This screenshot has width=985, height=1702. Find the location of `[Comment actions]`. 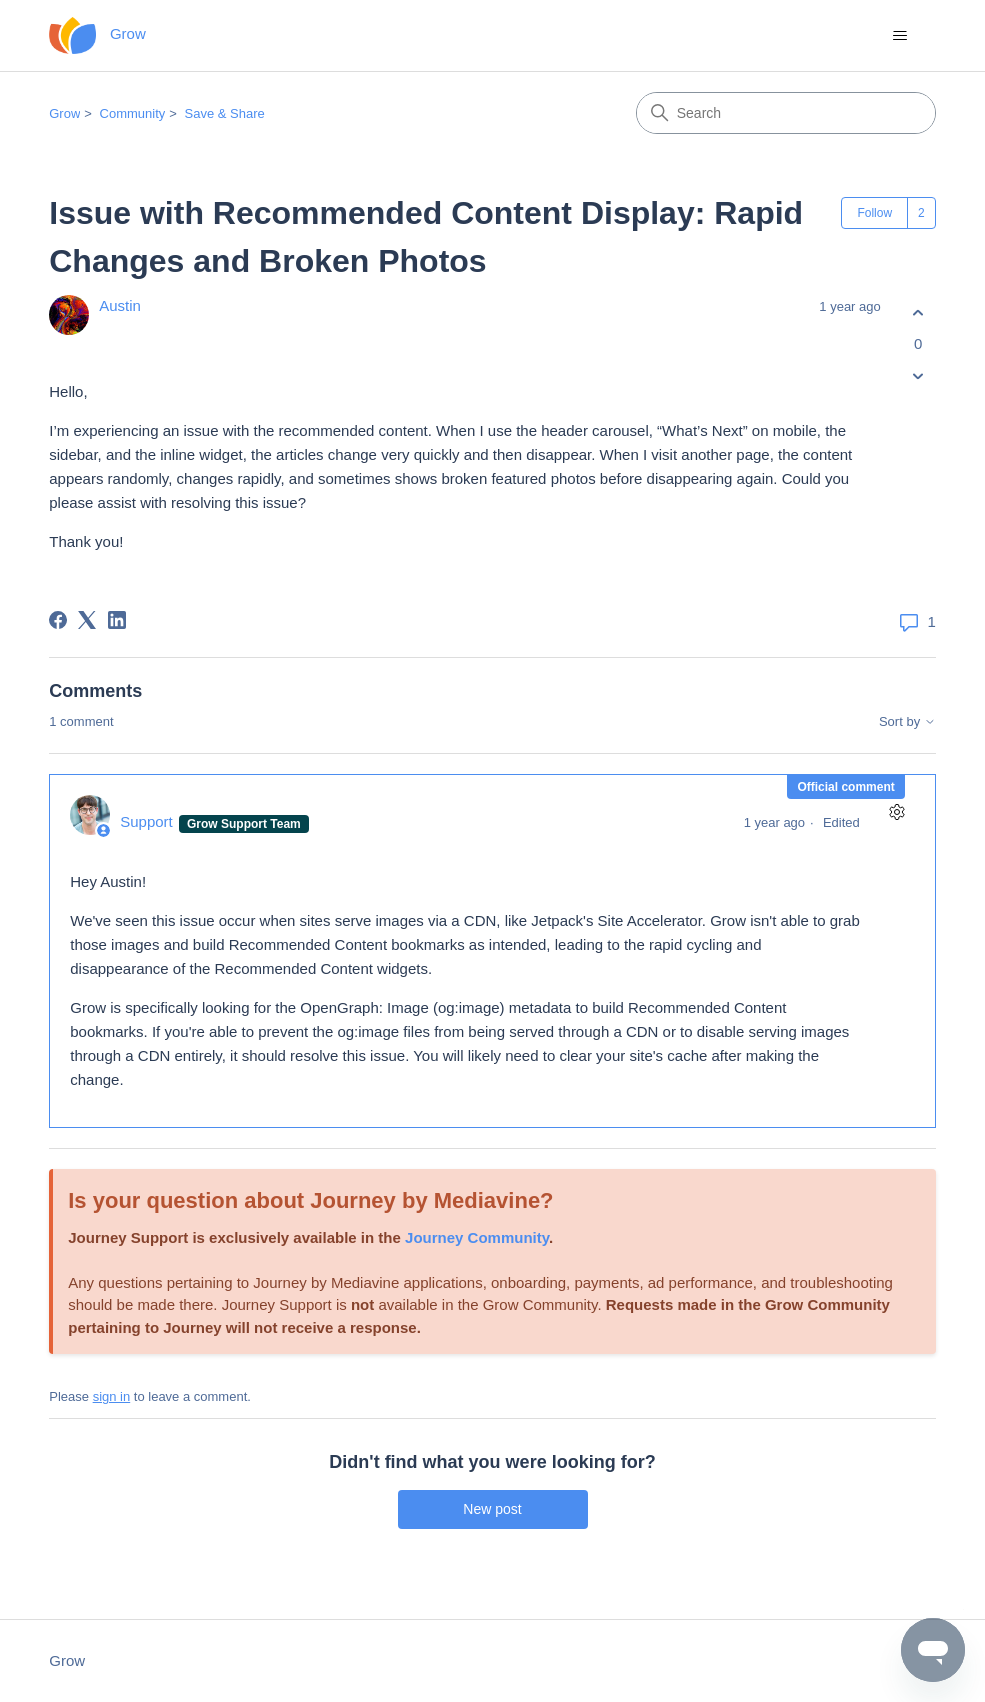

[Comment actions] is located at coordinates (897, 812).